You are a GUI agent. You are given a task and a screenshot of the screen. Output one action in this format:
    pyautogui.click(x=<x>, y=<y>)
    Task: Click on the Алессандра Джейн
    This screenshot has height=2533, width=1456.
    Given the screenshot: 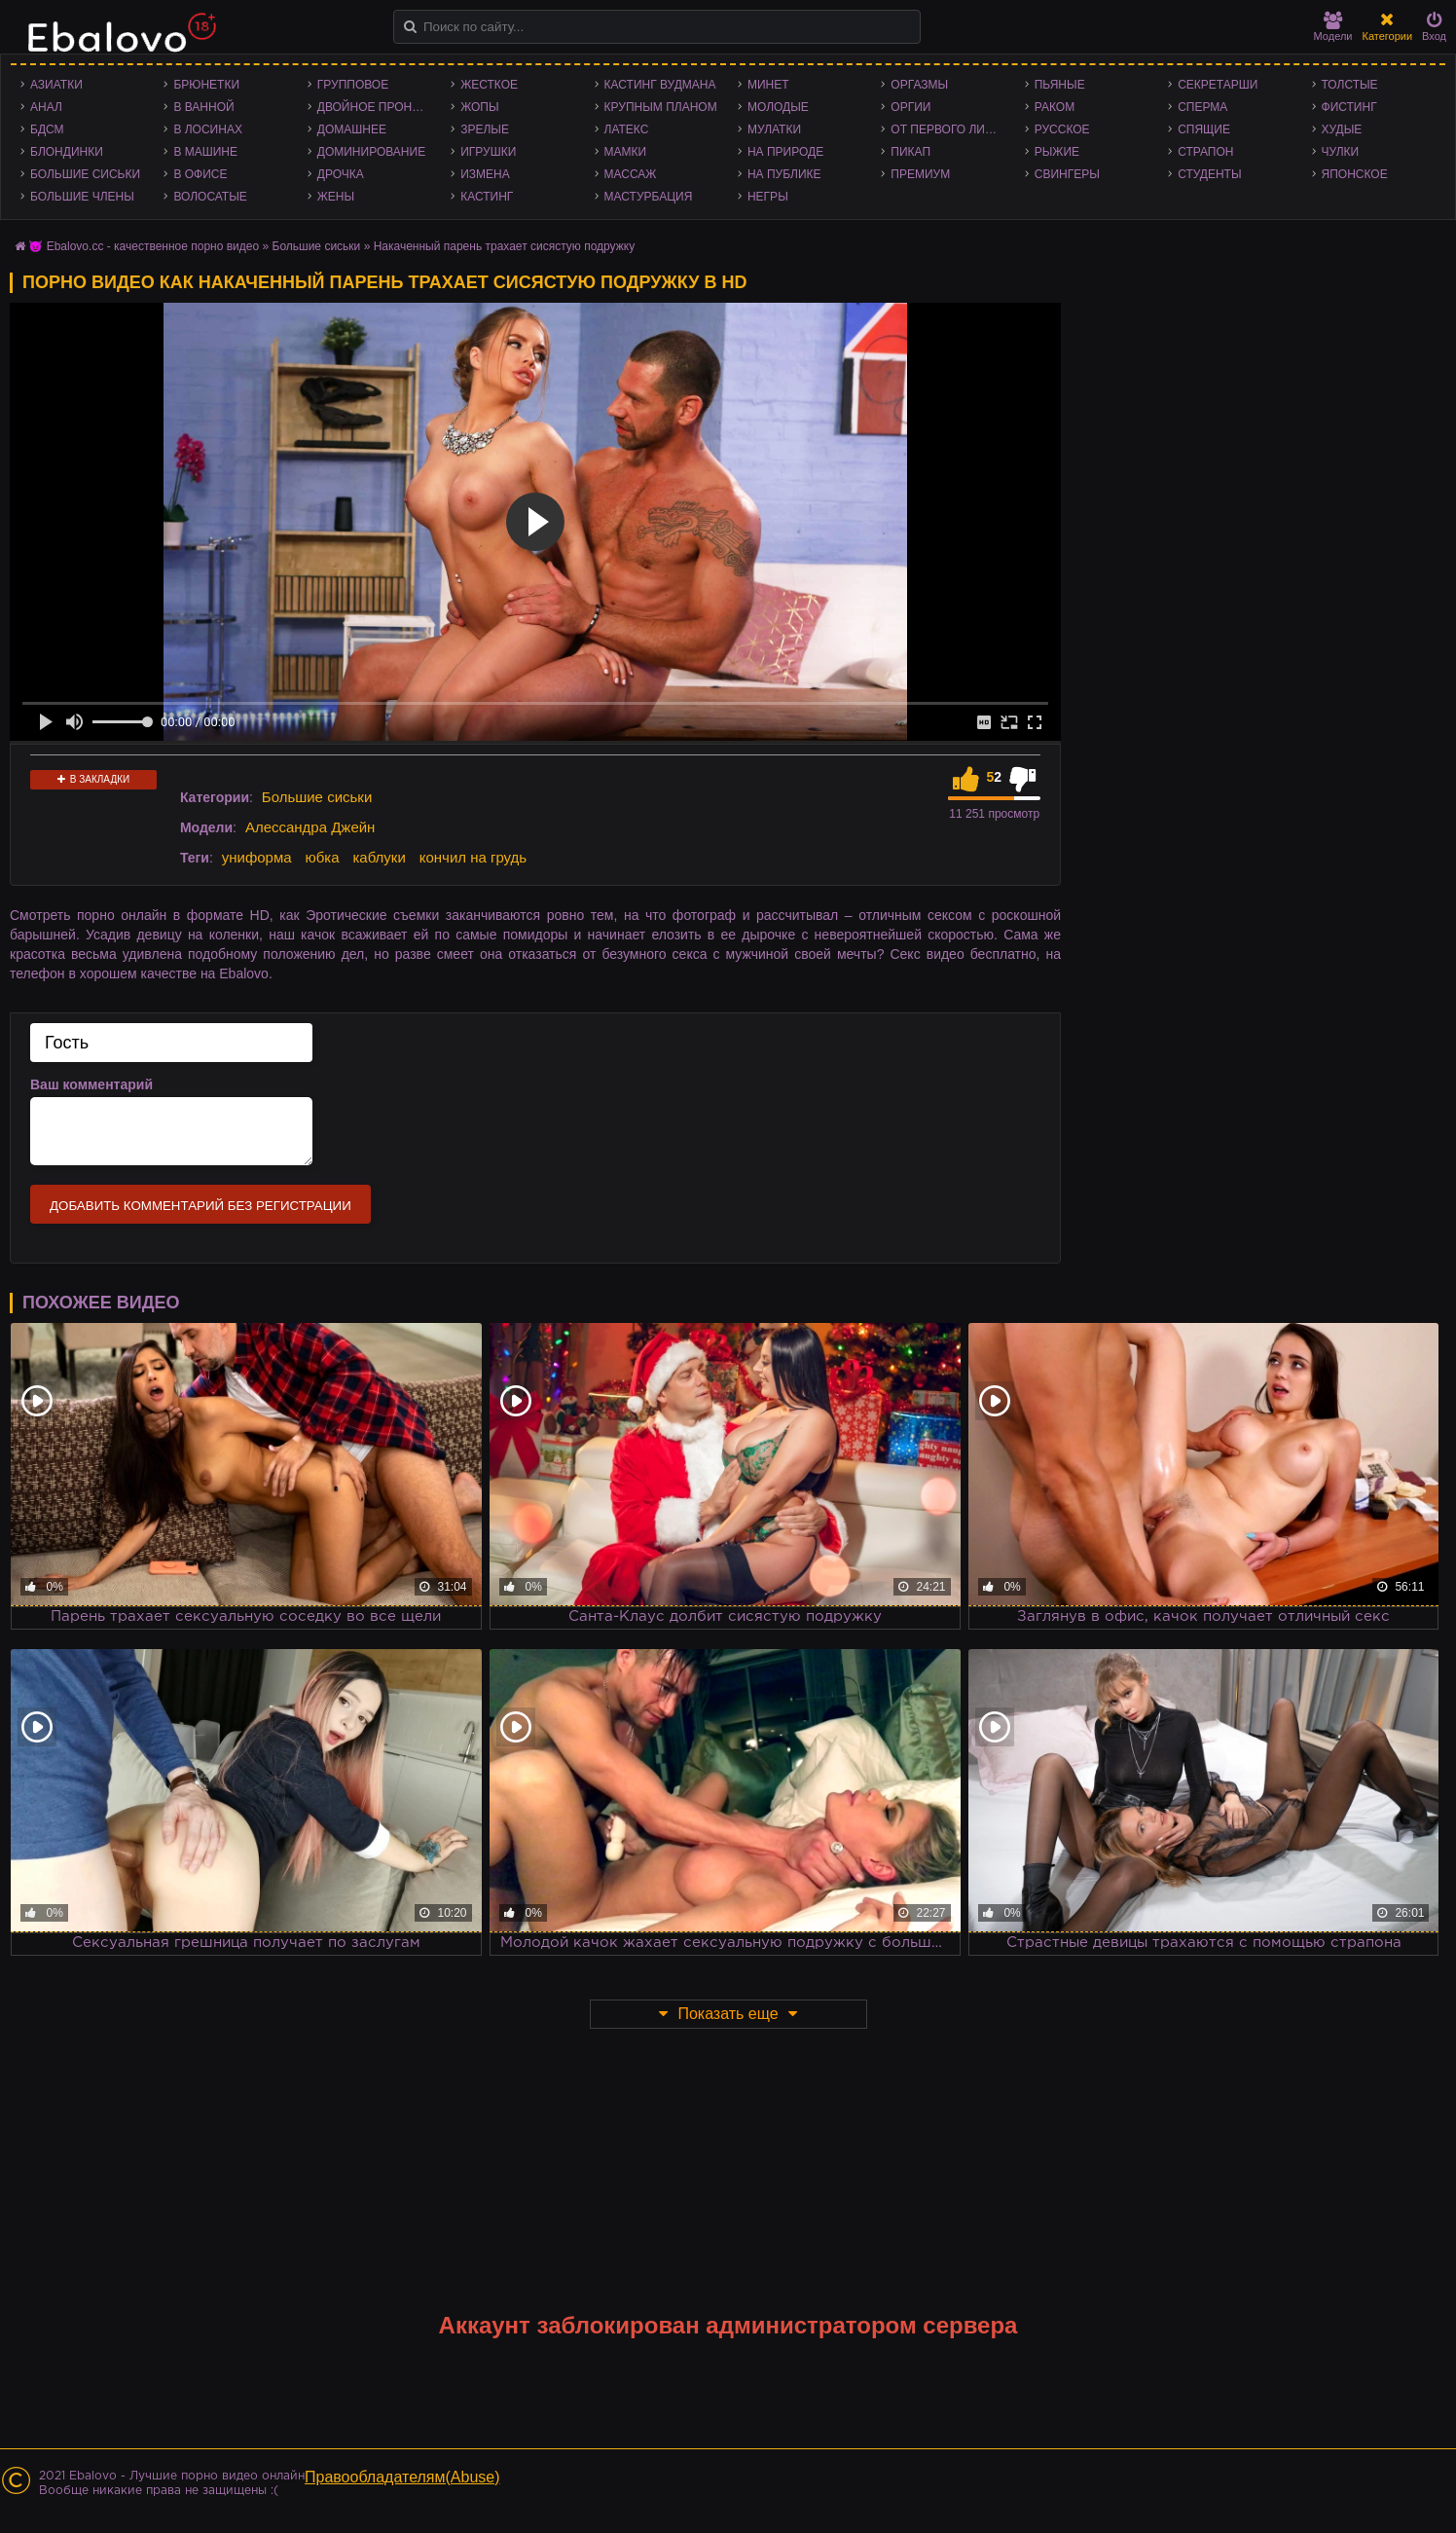 What is the action you would take?
    pyautogui.click(x=310, y=827)
    